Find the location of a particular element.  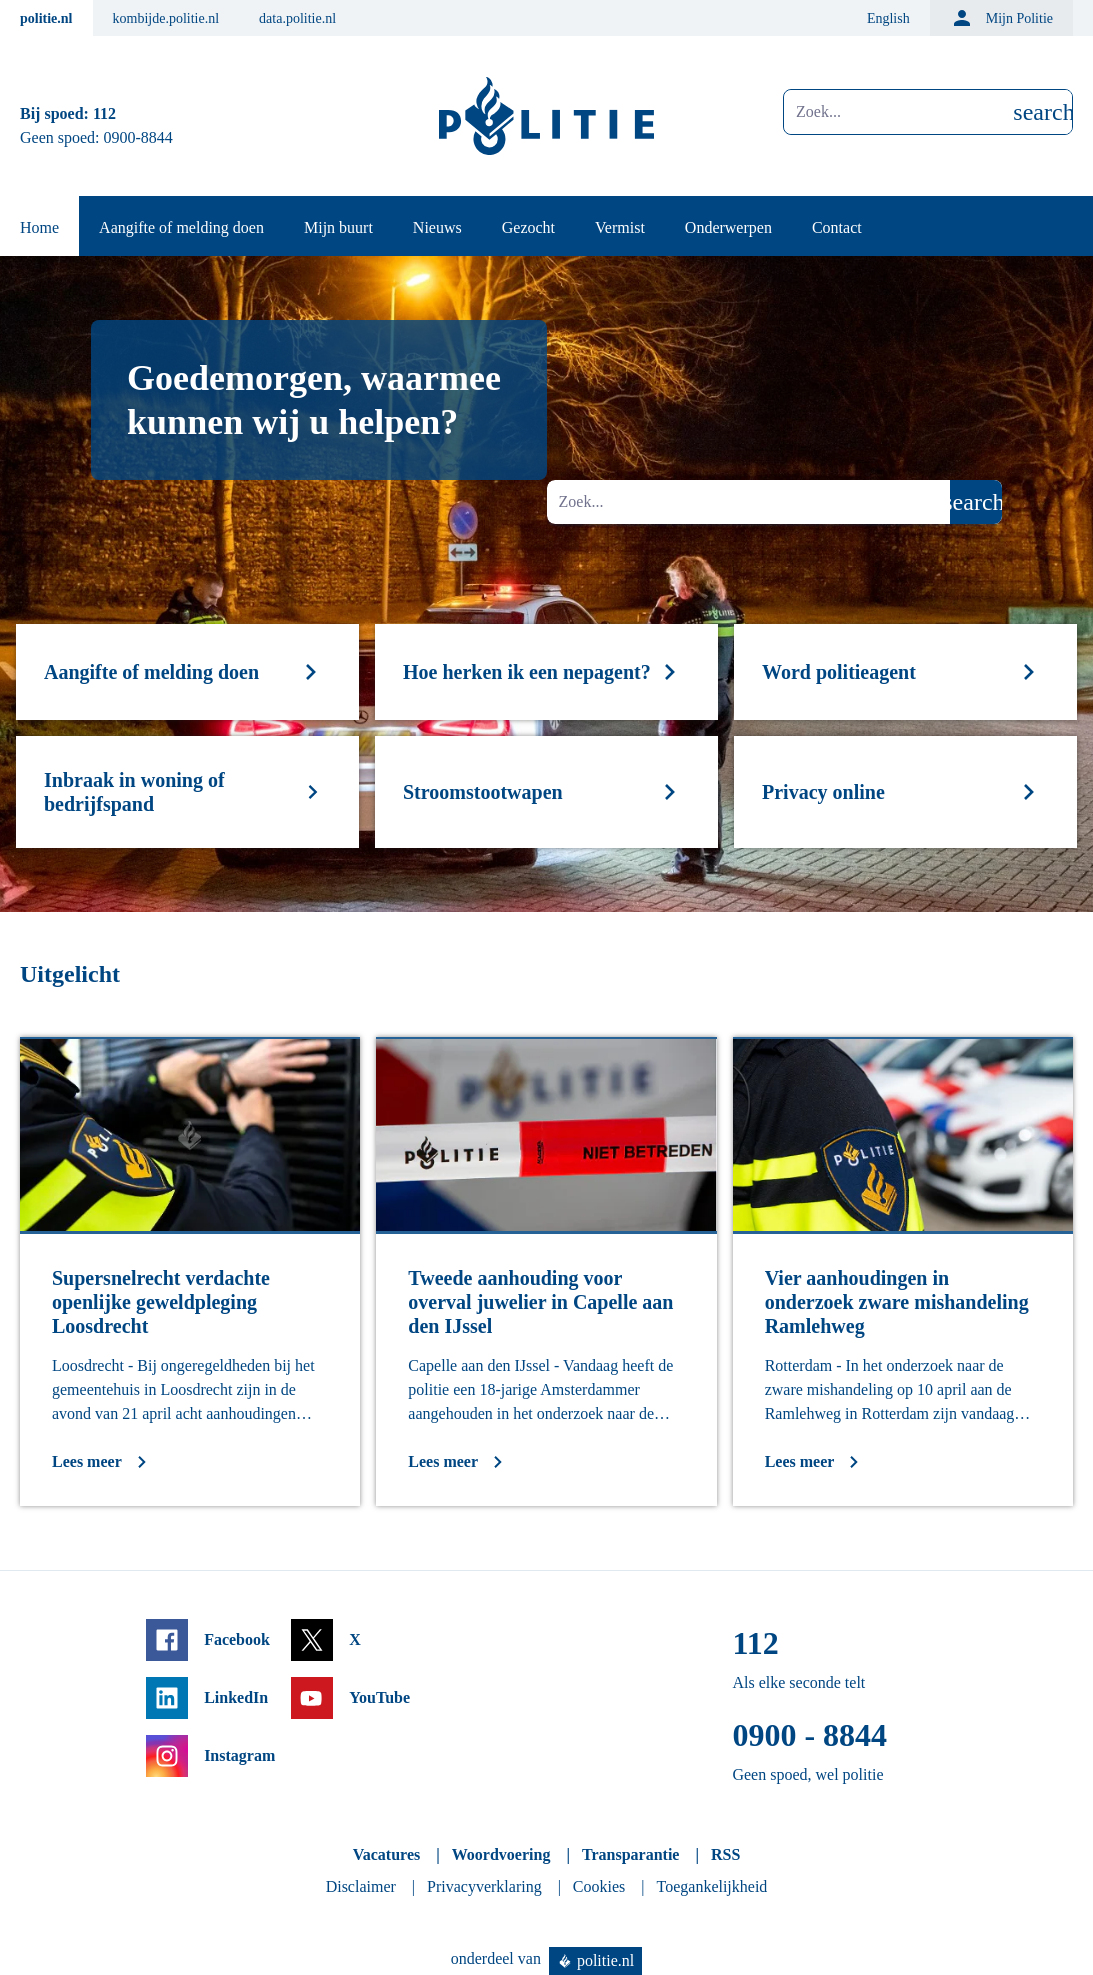

English is located at coordinates (888, 18).